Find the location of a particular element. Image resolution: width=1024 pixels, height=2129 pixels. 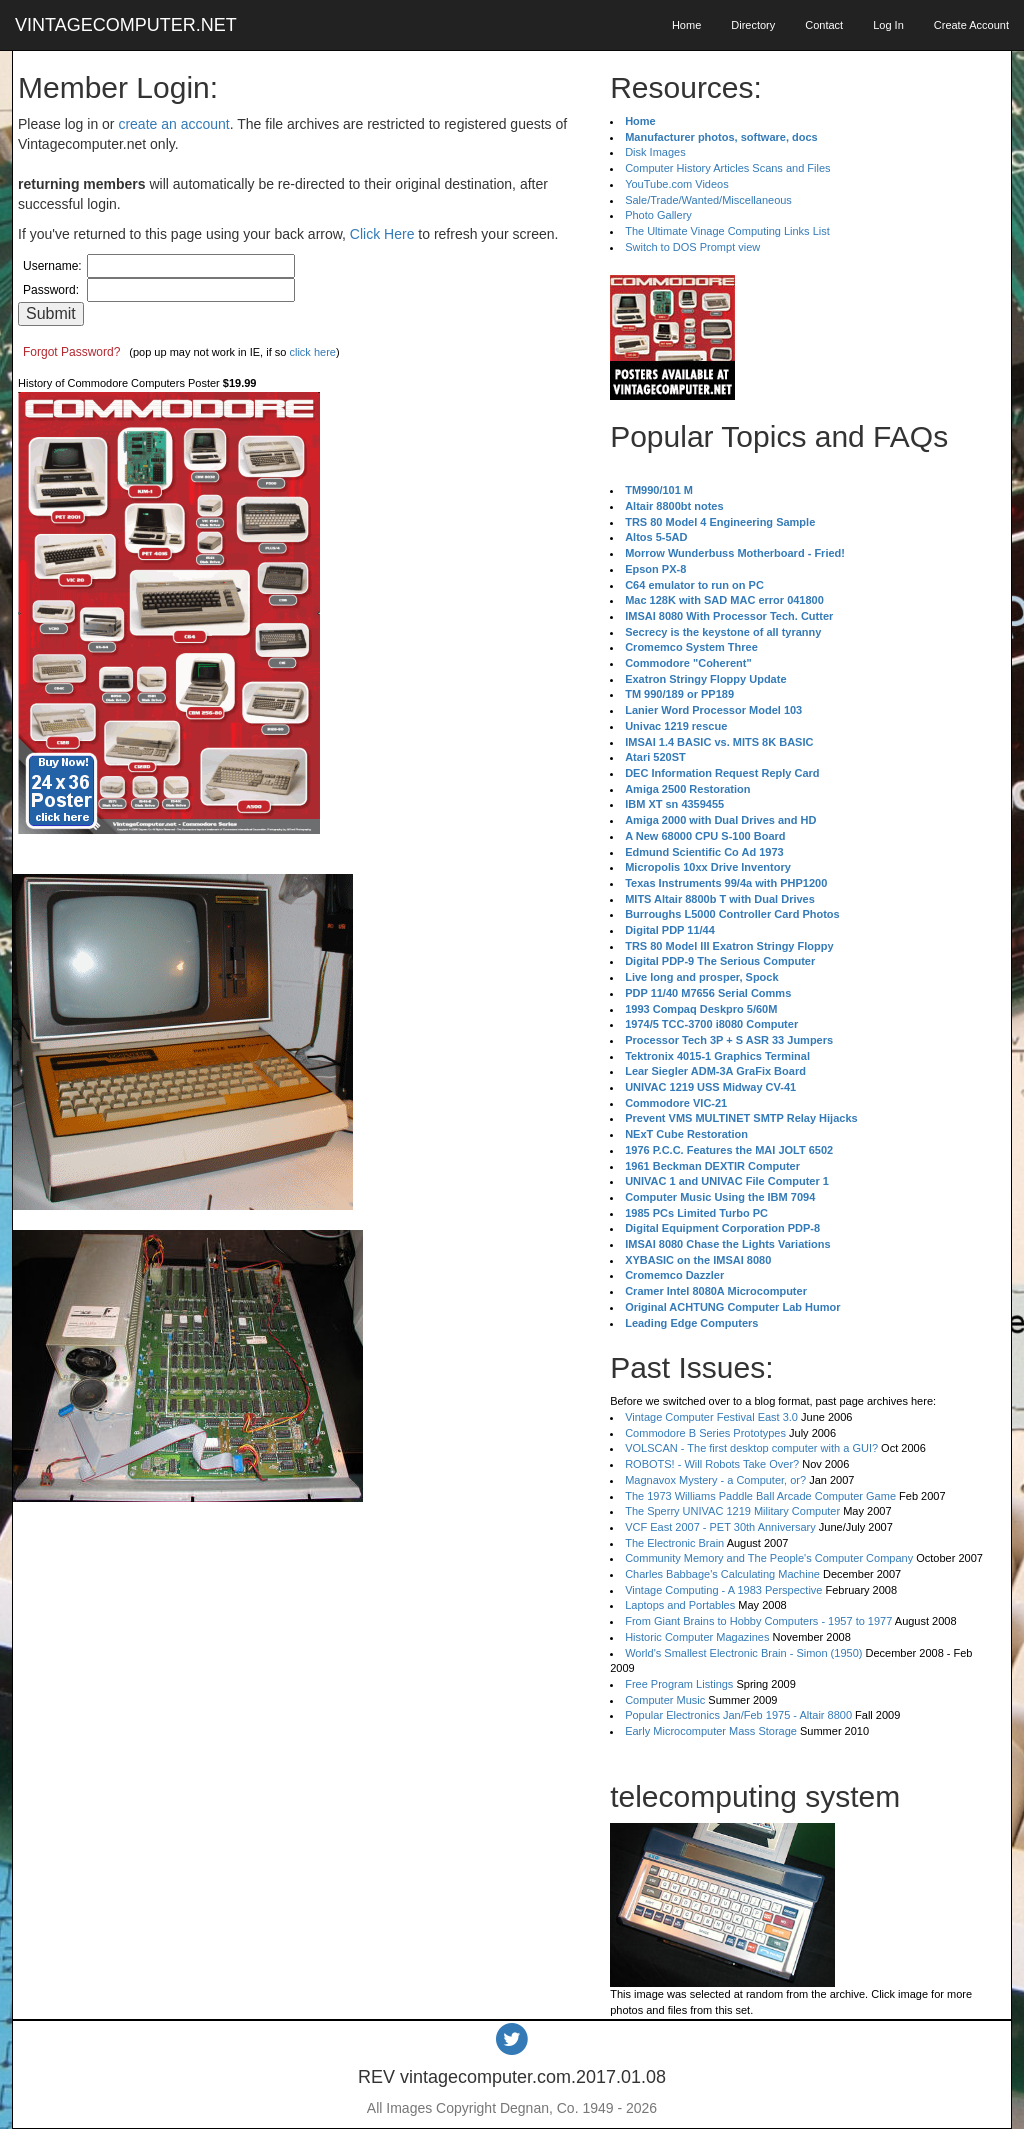

Free Program Listings is located at coordinates (679, 1684).